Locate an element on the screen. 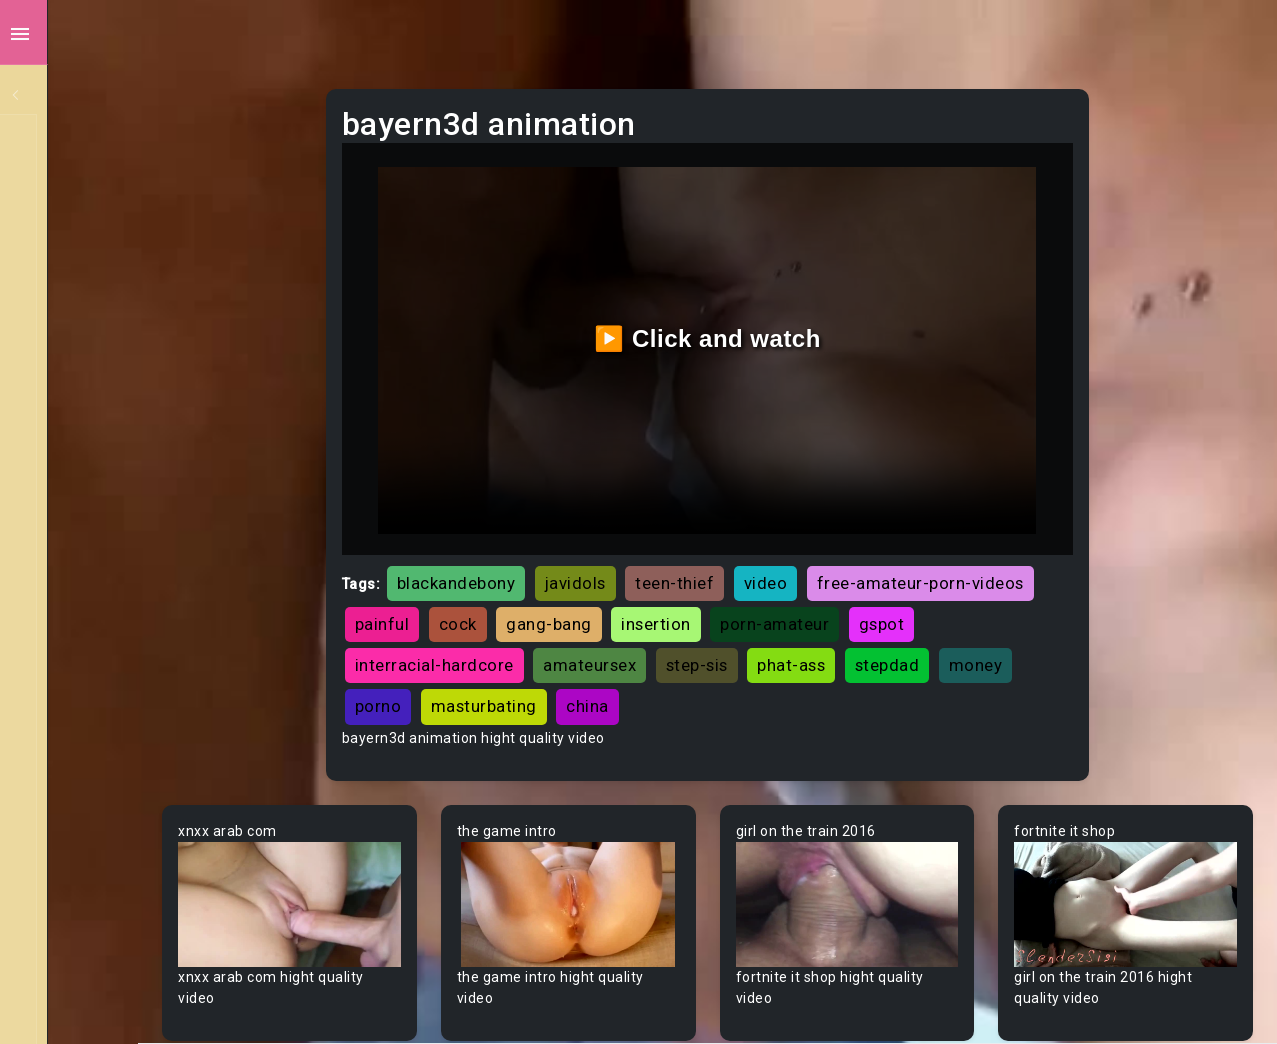  Anal is located at coordinates (53, 251).